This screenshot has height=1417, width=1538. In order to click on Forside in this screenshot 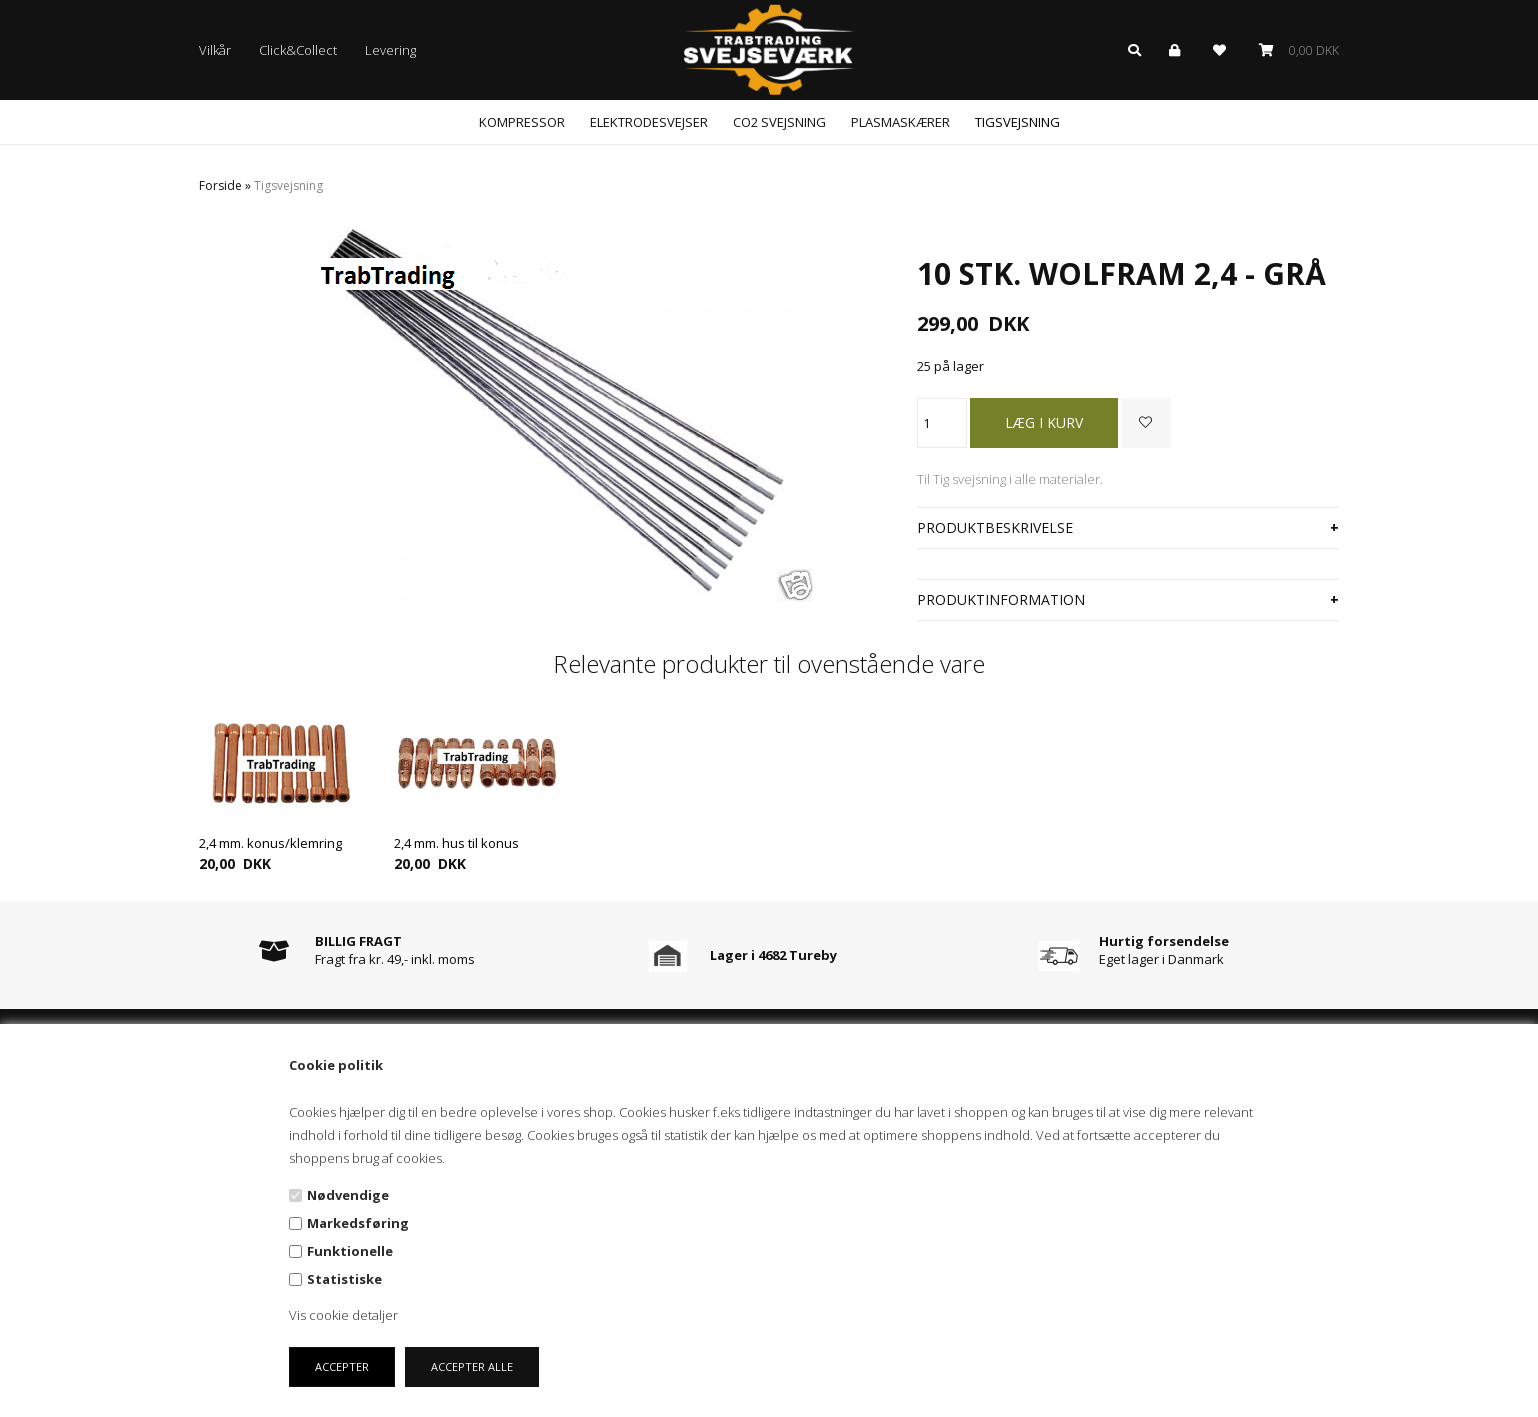, I will do `click(220, 185)`.